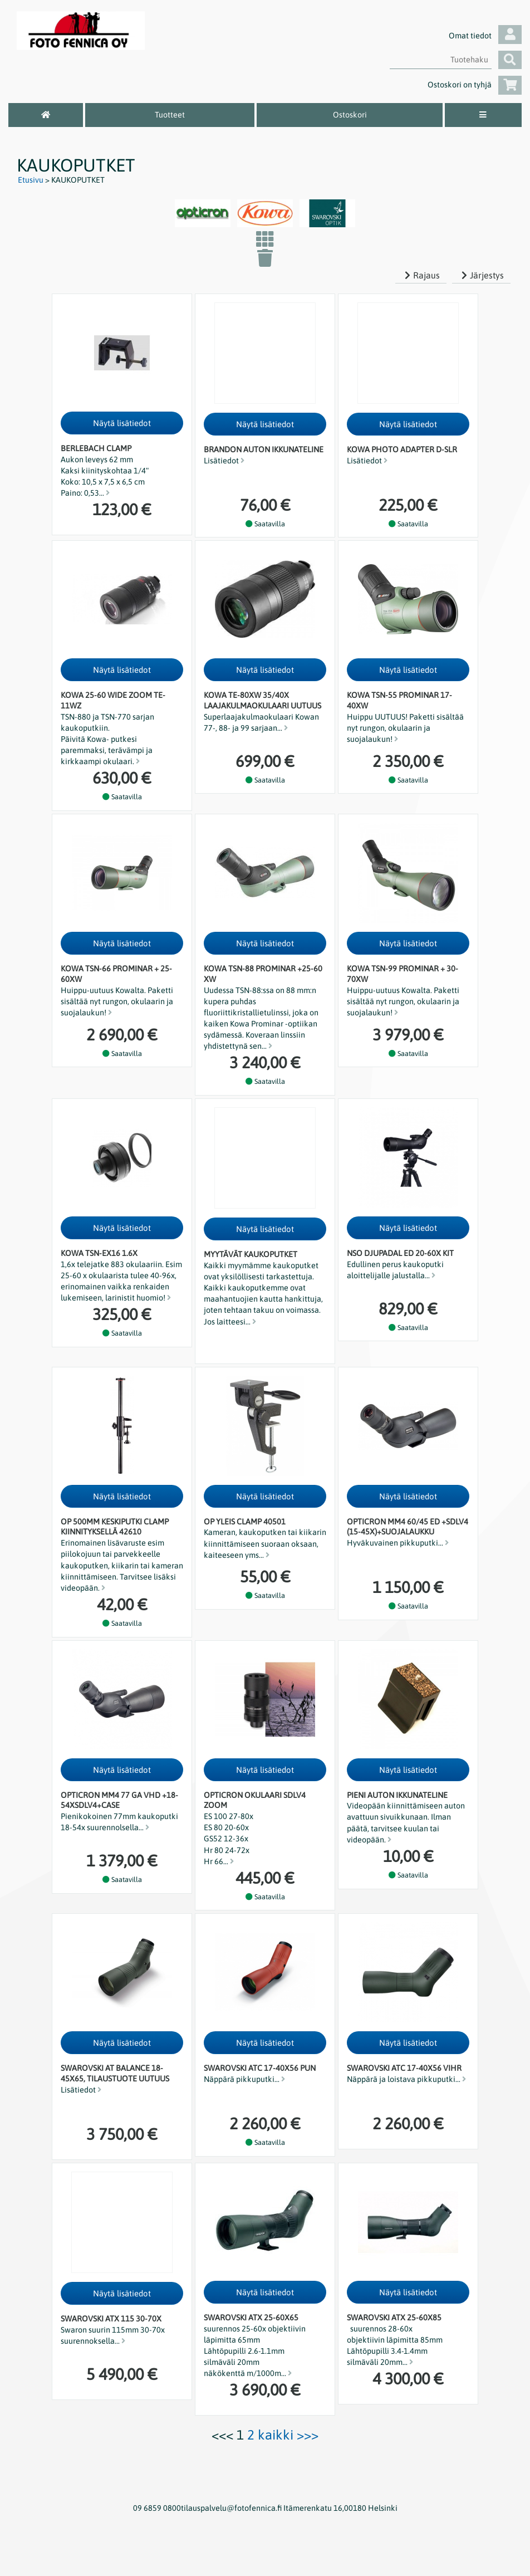 This screenshot has width=530, height=2576. What do you see at coordinates (307, 2434) in the screenshot?
I see `>>>` at bounding box center [307, 2434].